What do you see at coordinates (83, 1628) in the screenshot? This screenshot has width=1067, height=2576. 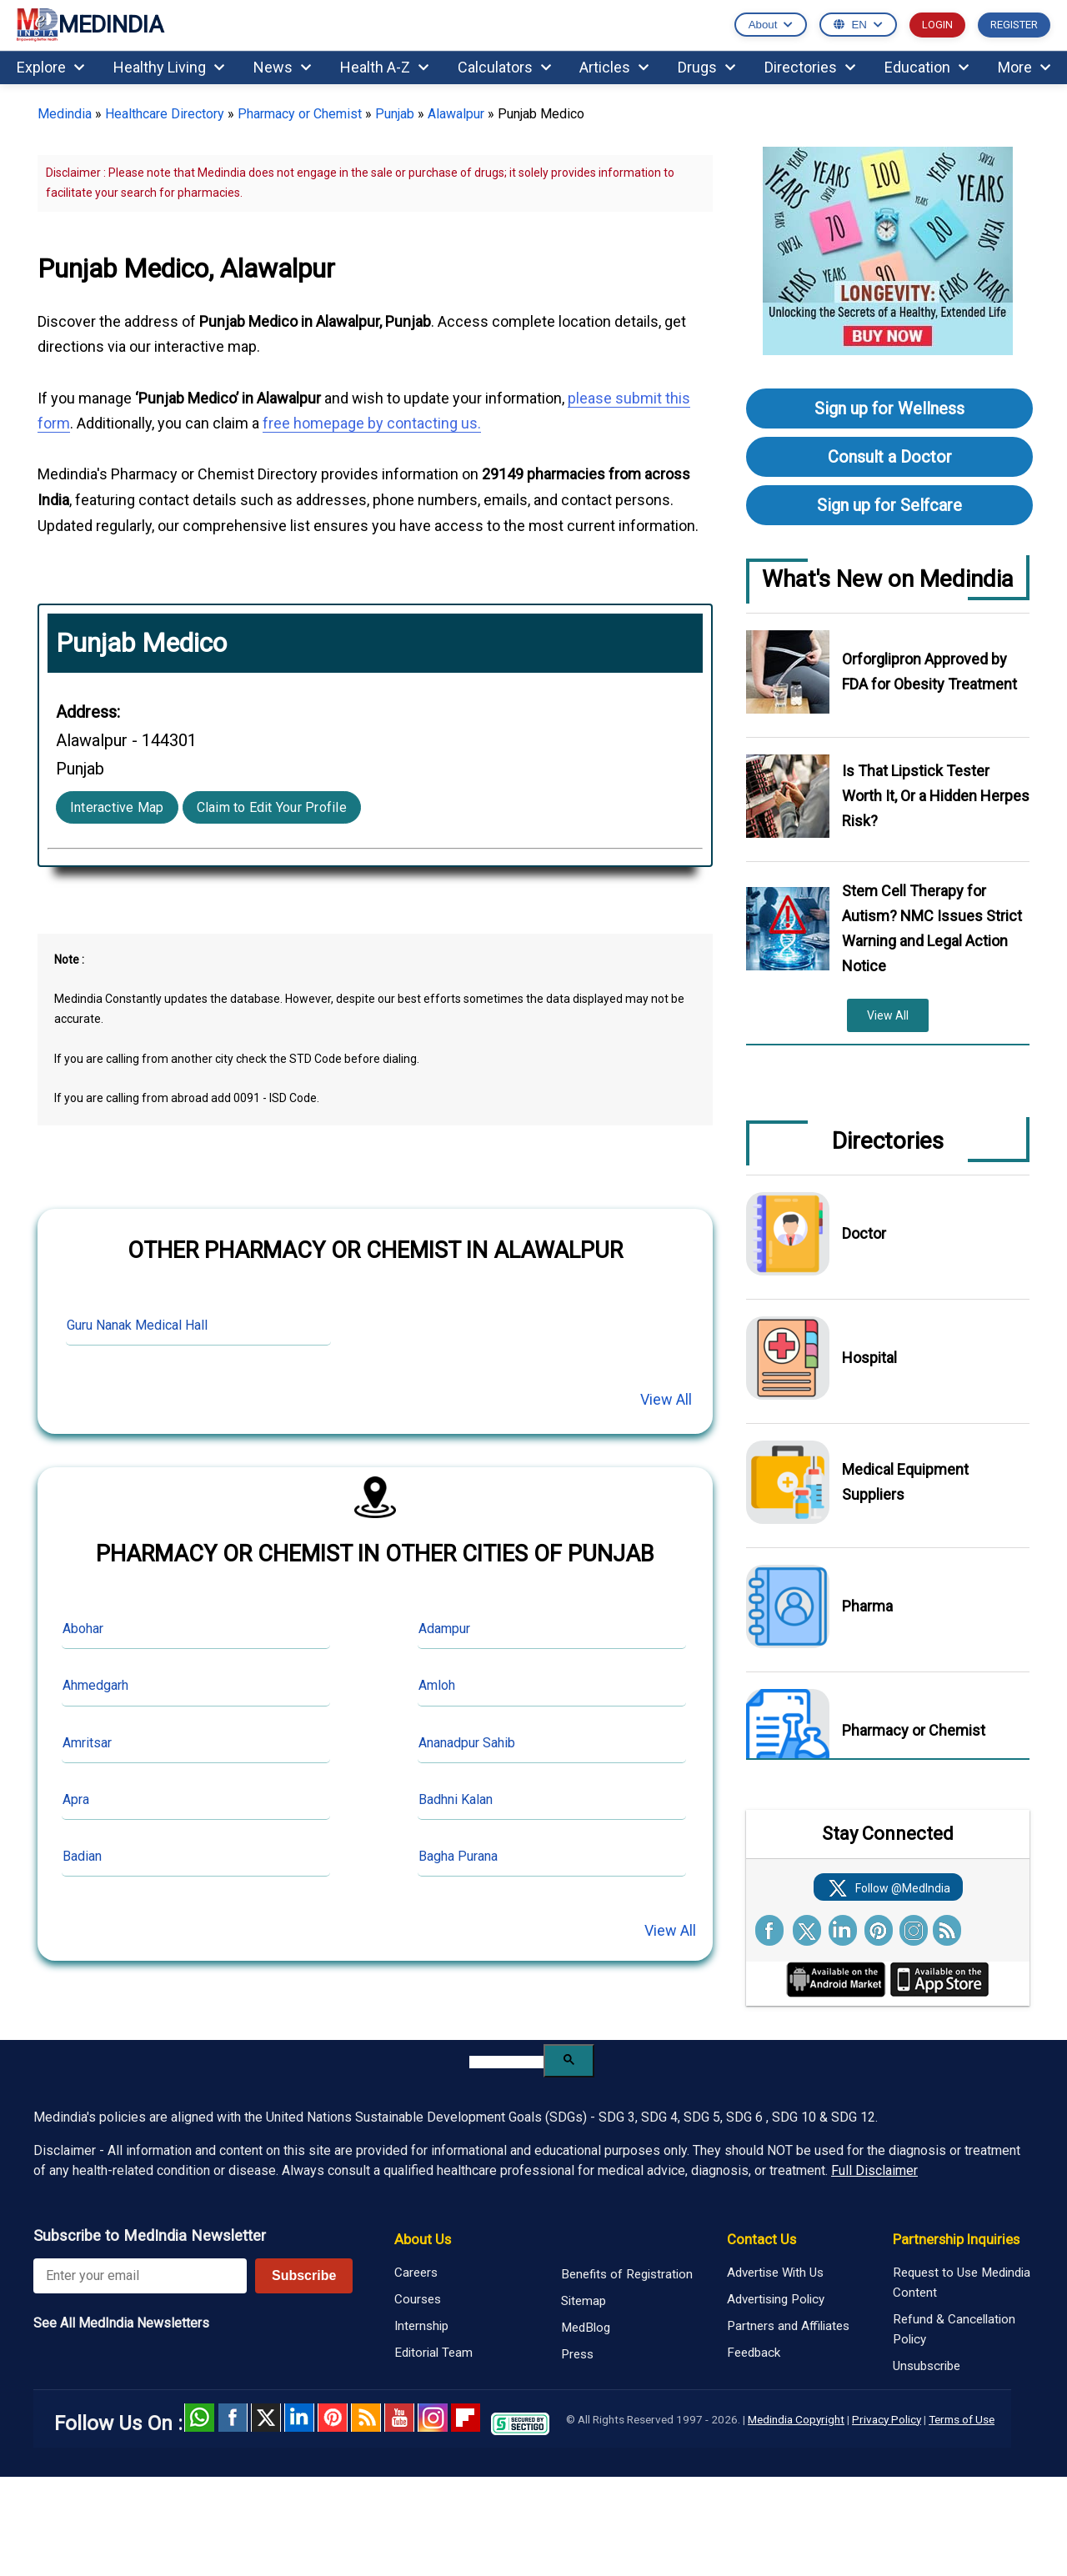 I see `Abohar` at bounding box center [83, 1628].